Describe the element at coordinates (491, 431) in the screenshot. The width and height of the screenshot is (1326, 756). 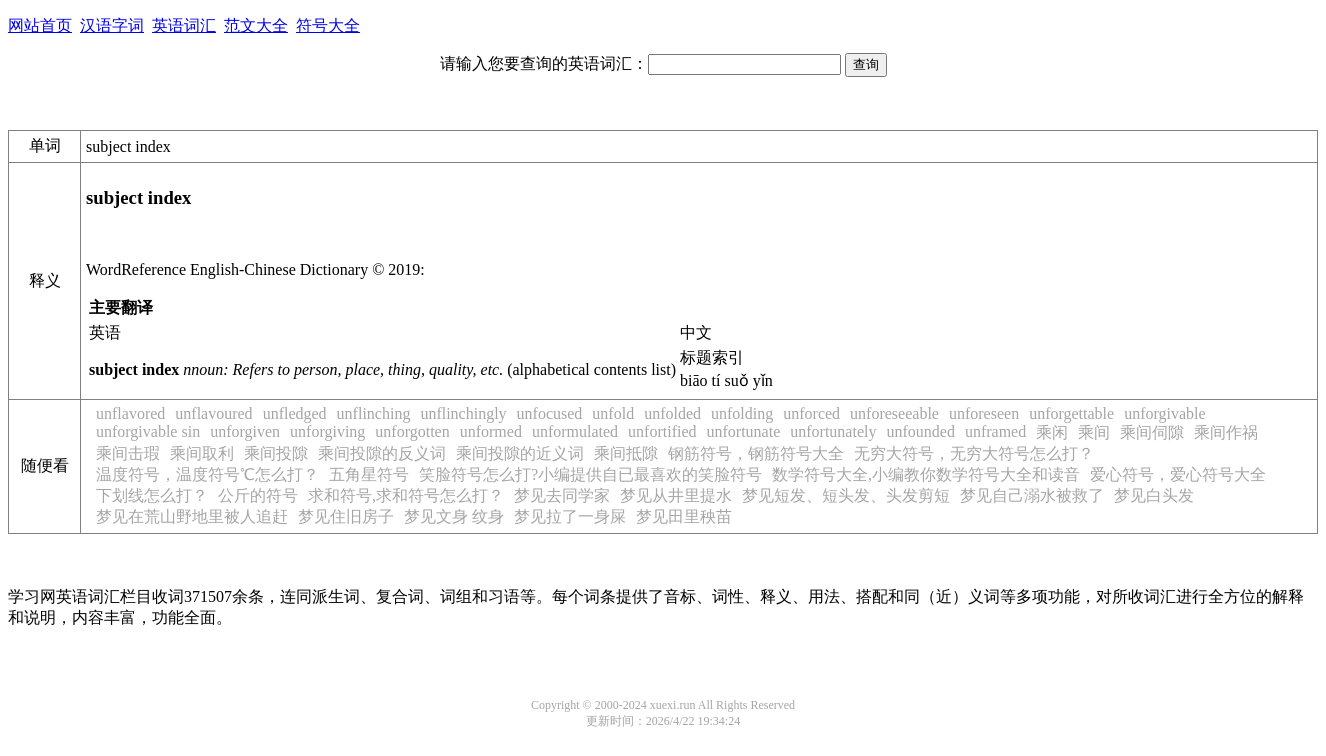
I see `unformed` at that location.